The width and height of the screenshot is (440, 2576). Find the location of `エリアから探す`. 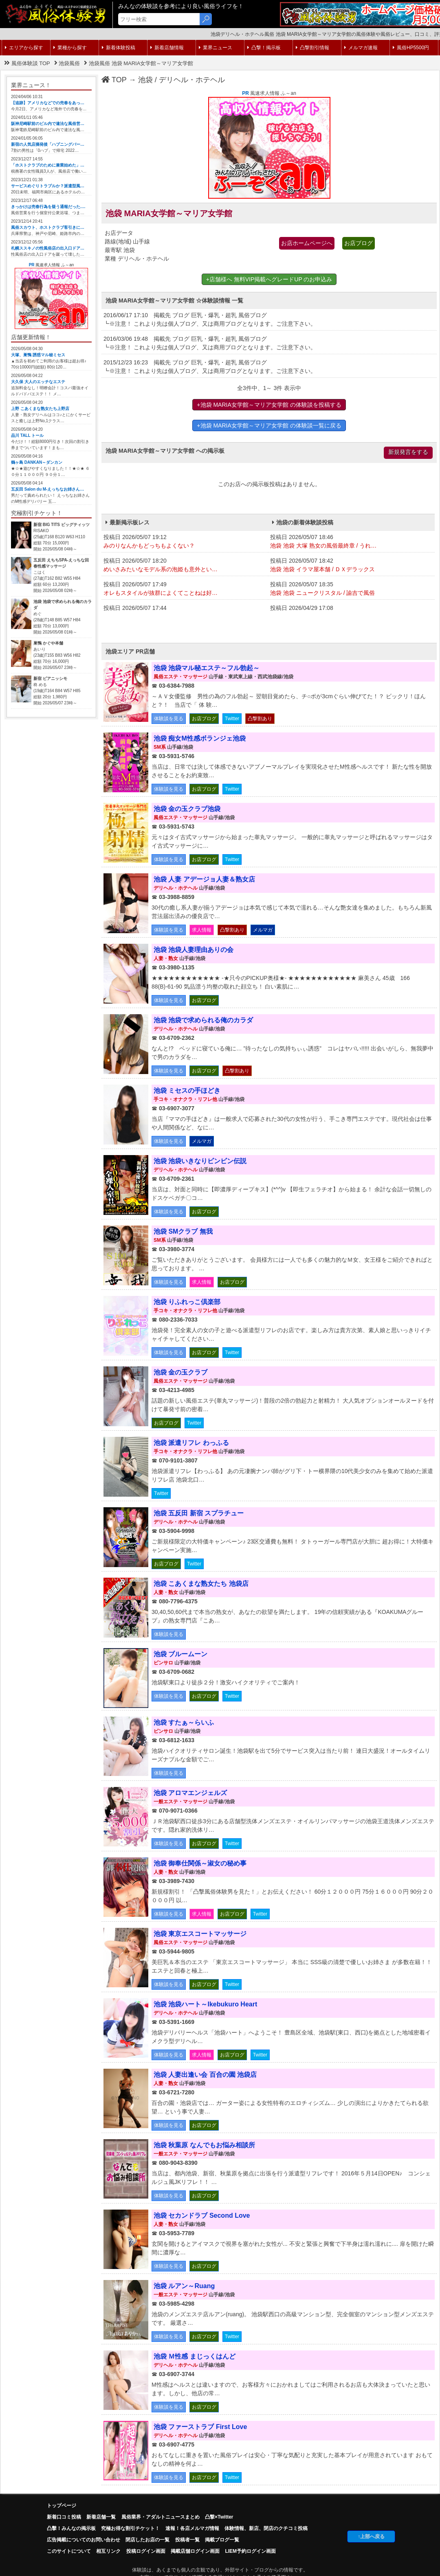

エリアから探す is located at coordinates (24, 47).